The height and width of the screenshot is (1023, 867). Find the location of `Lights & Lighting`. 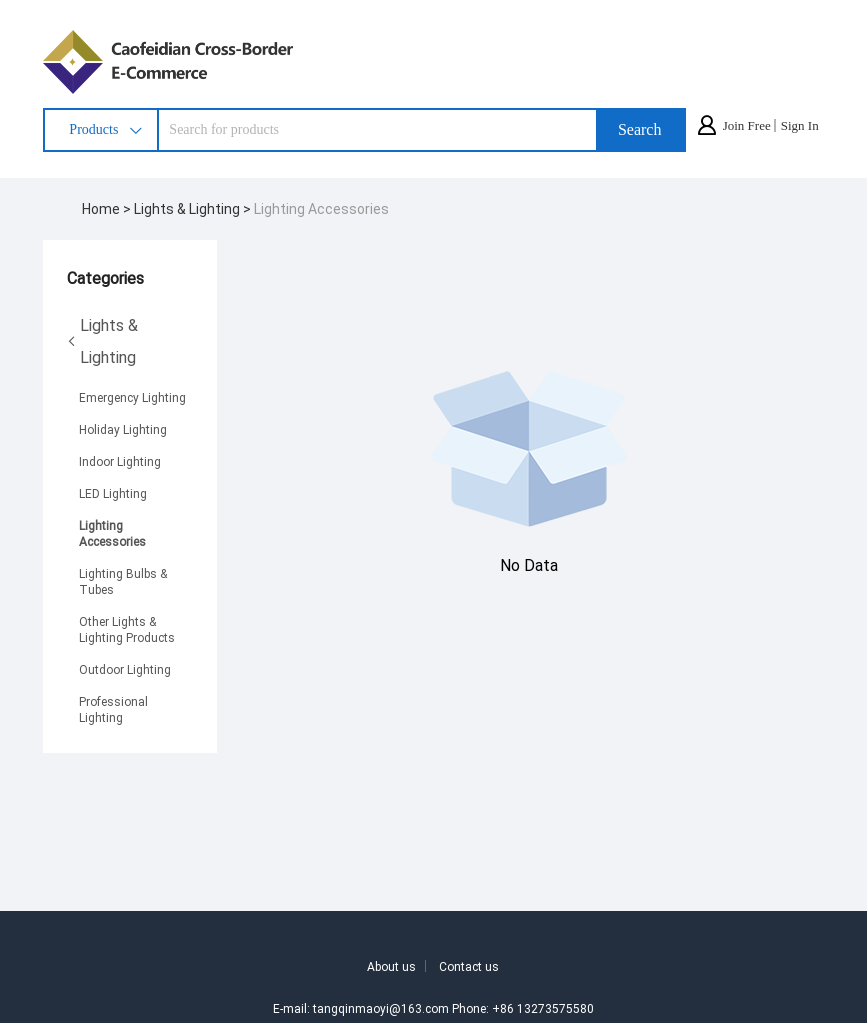

Lights & Lighting is located at coordinates (102, 340).